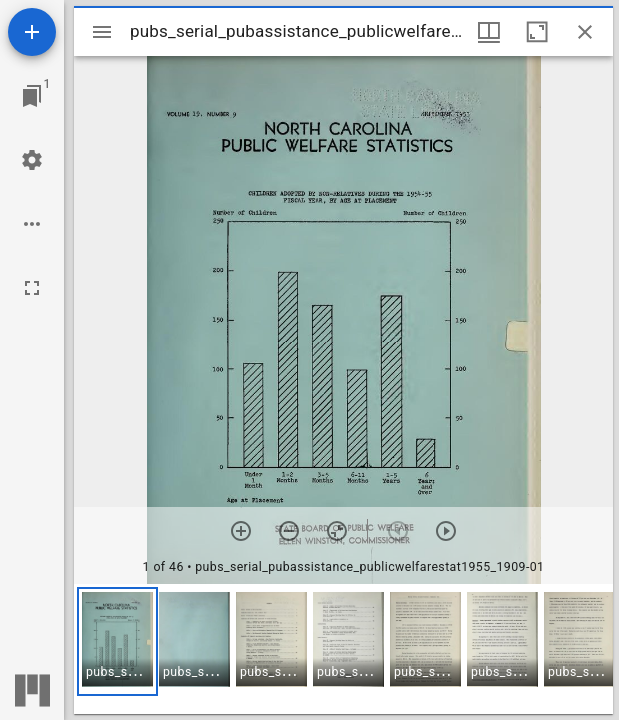  I want to click on [Reset zoom], so click(337, 531).